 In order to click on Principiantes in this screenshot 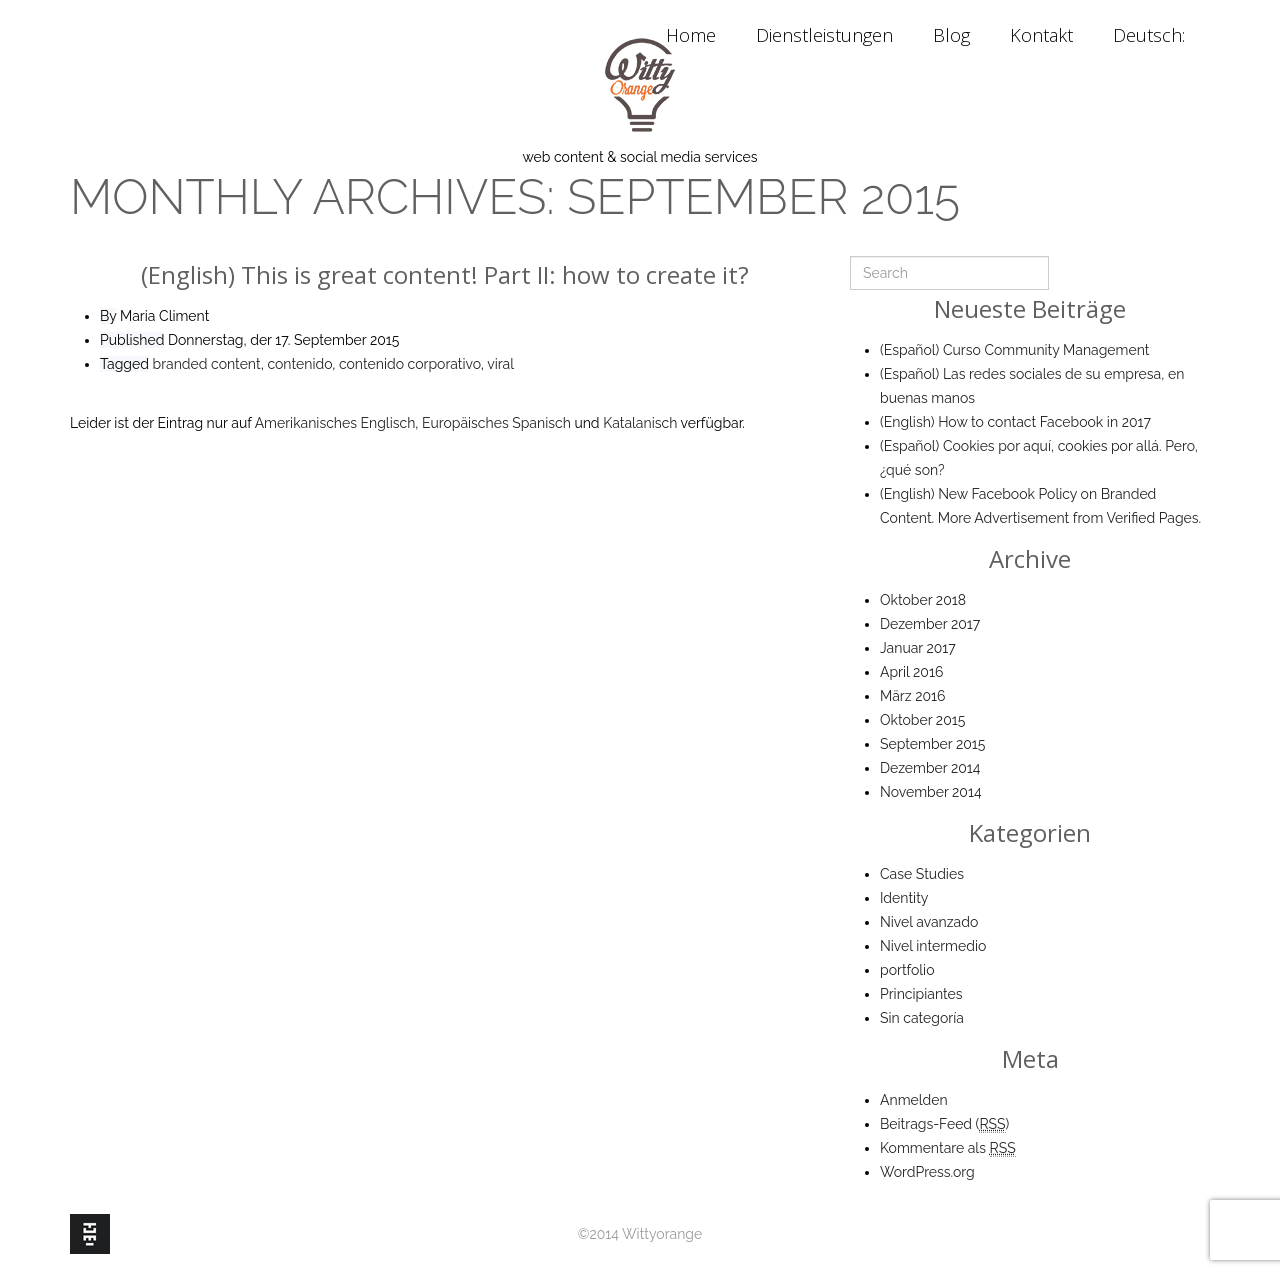, I will do `click(921, 994)`.